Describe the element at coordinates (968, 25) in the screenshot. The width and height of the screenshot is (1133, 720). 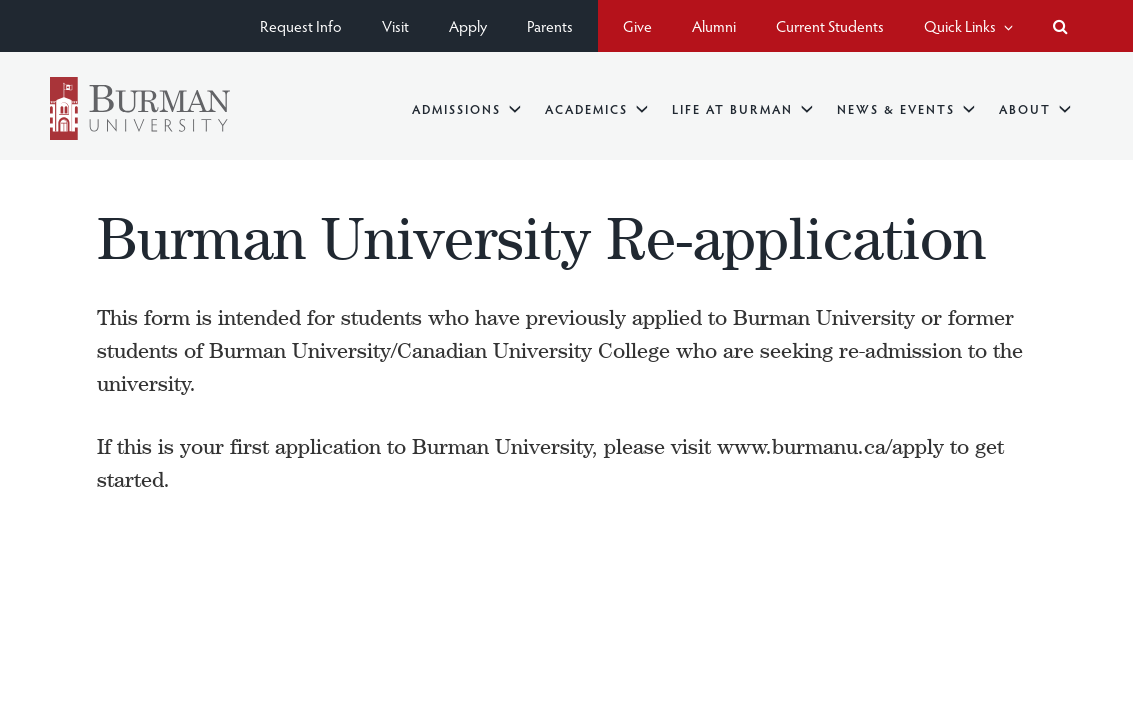
I see `Quick Links [button]` at that location.